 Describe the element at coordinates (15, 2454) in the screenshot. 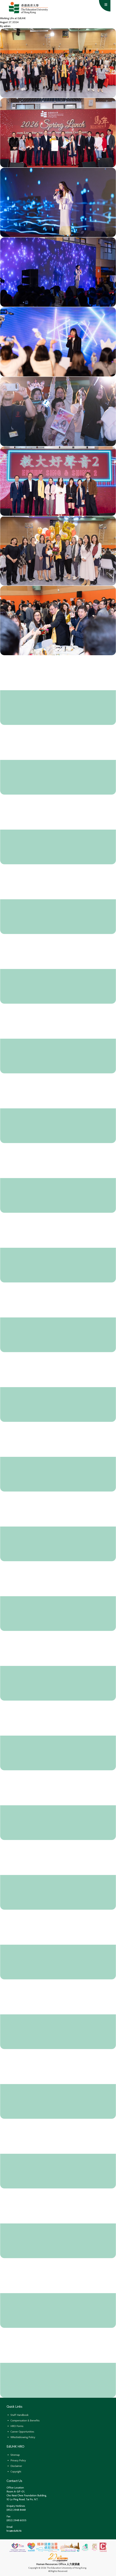

I see `Sitemap` at that location.